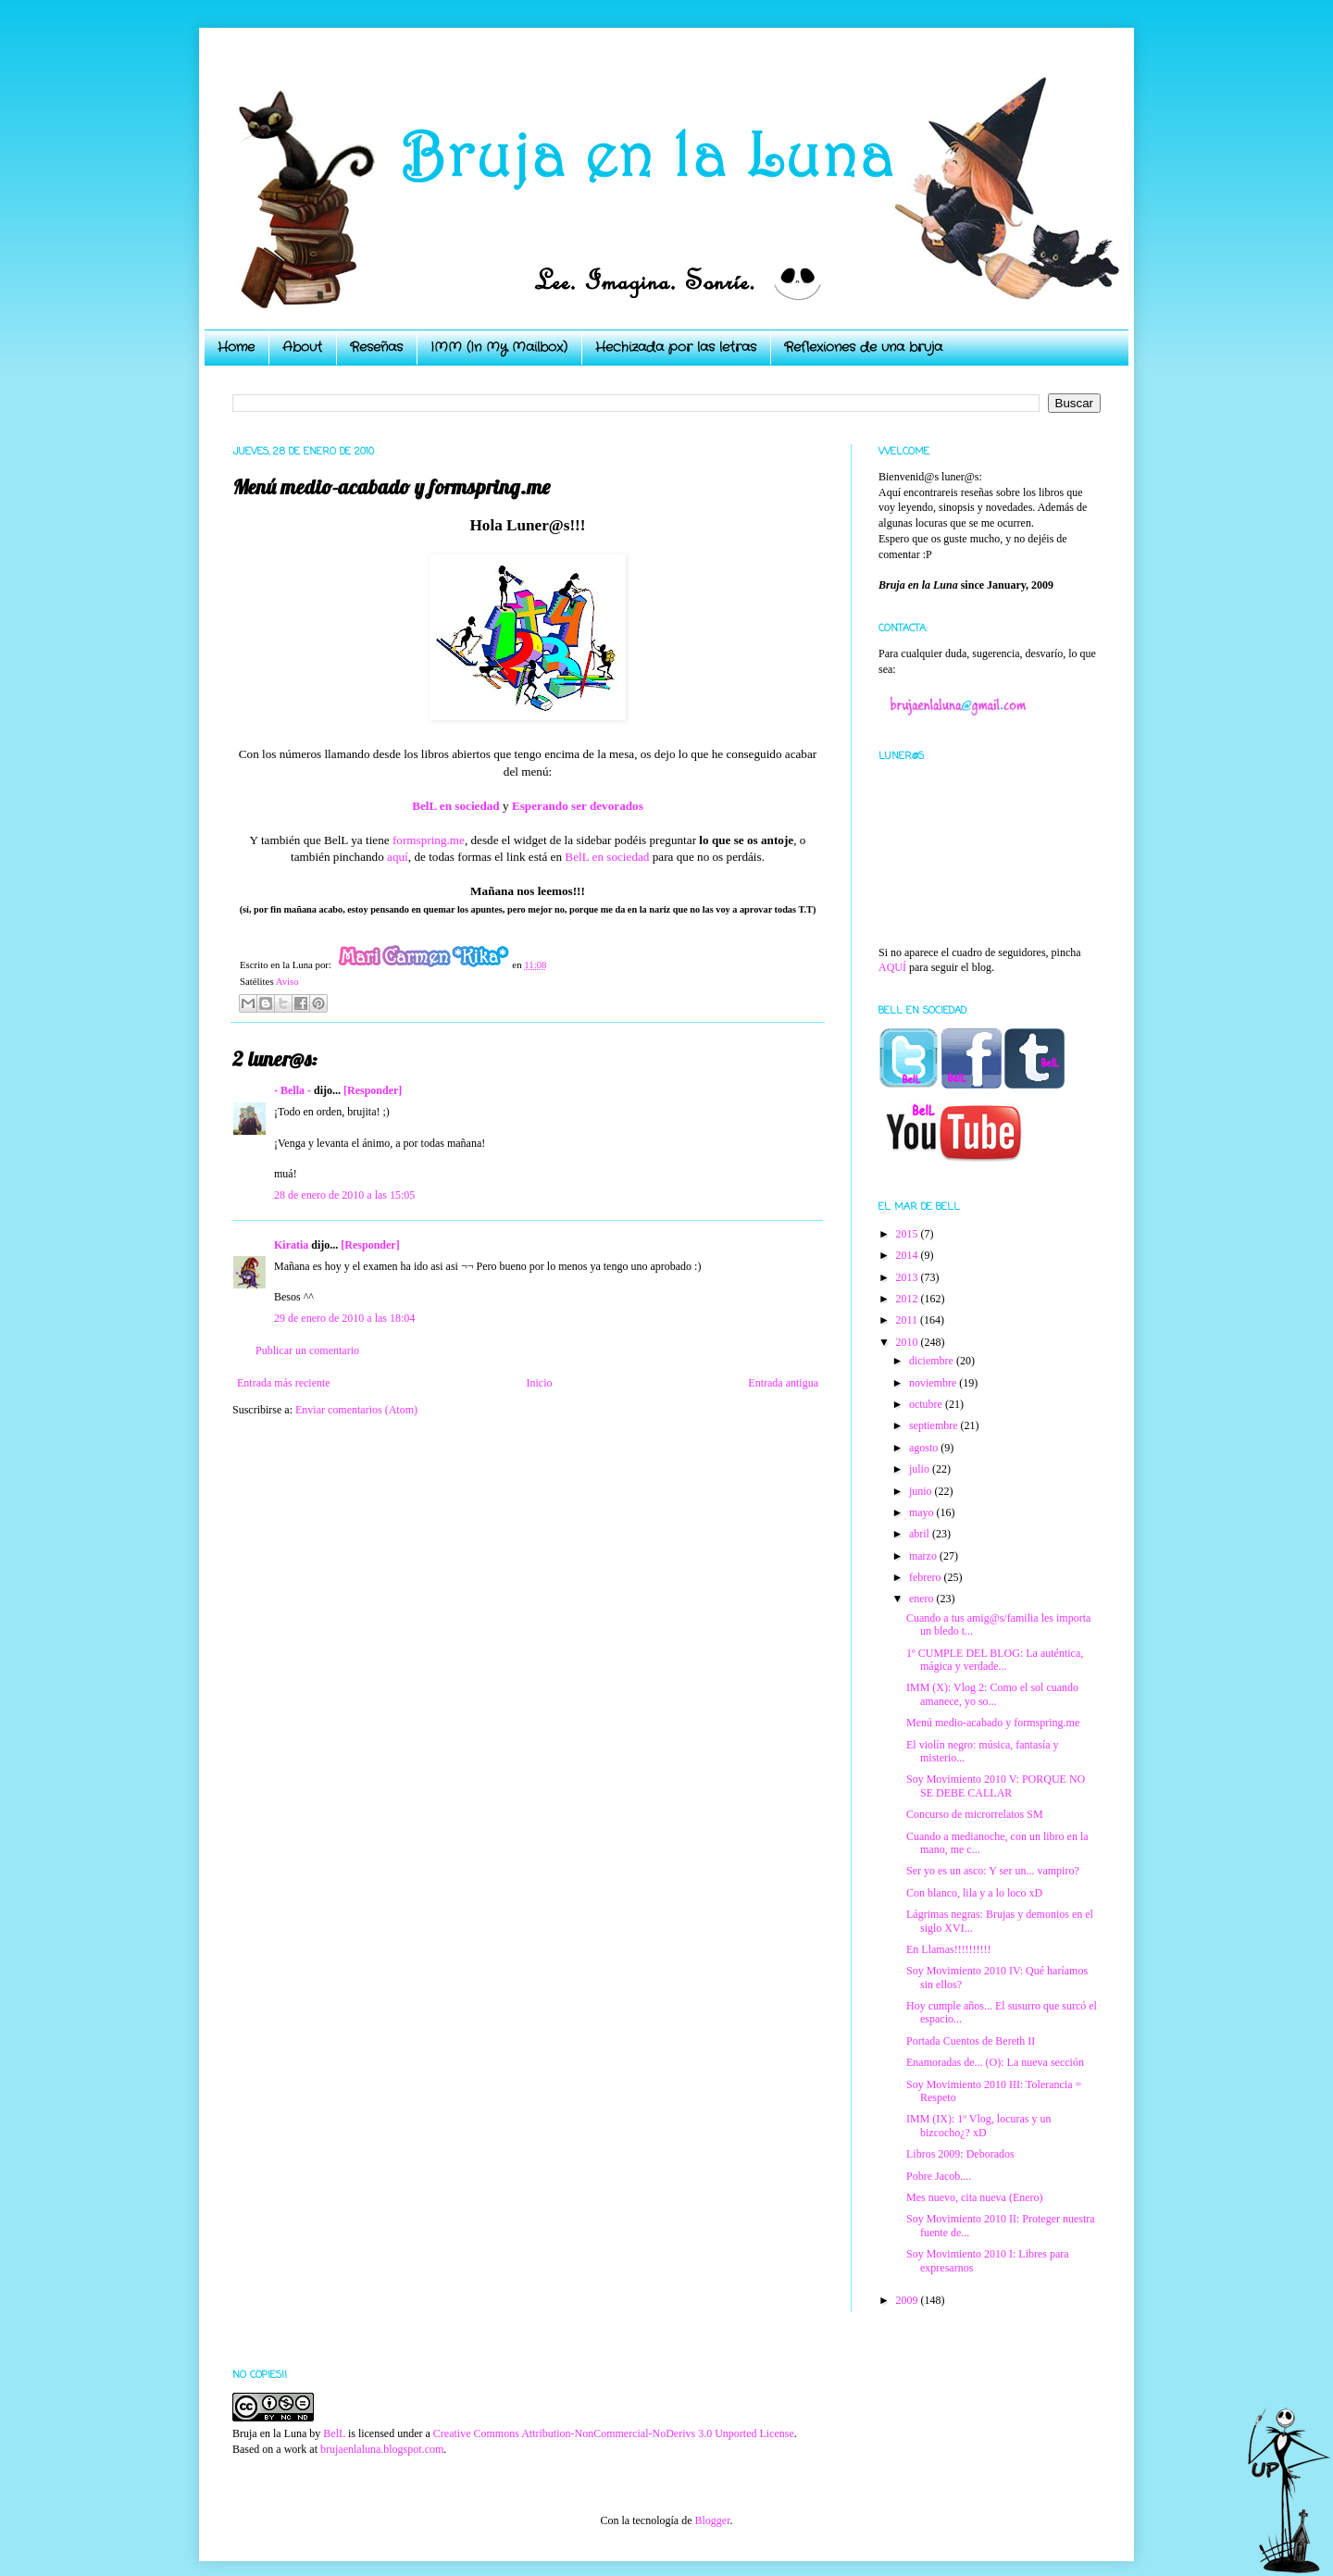 The height and width of the screenshot is (2576, 1333). Describe the element at coordinates (992, 1694) in the screenshot. I see `IMM (X): Vlog 2: Como el sol cuando amanece, yo so...` at that location.